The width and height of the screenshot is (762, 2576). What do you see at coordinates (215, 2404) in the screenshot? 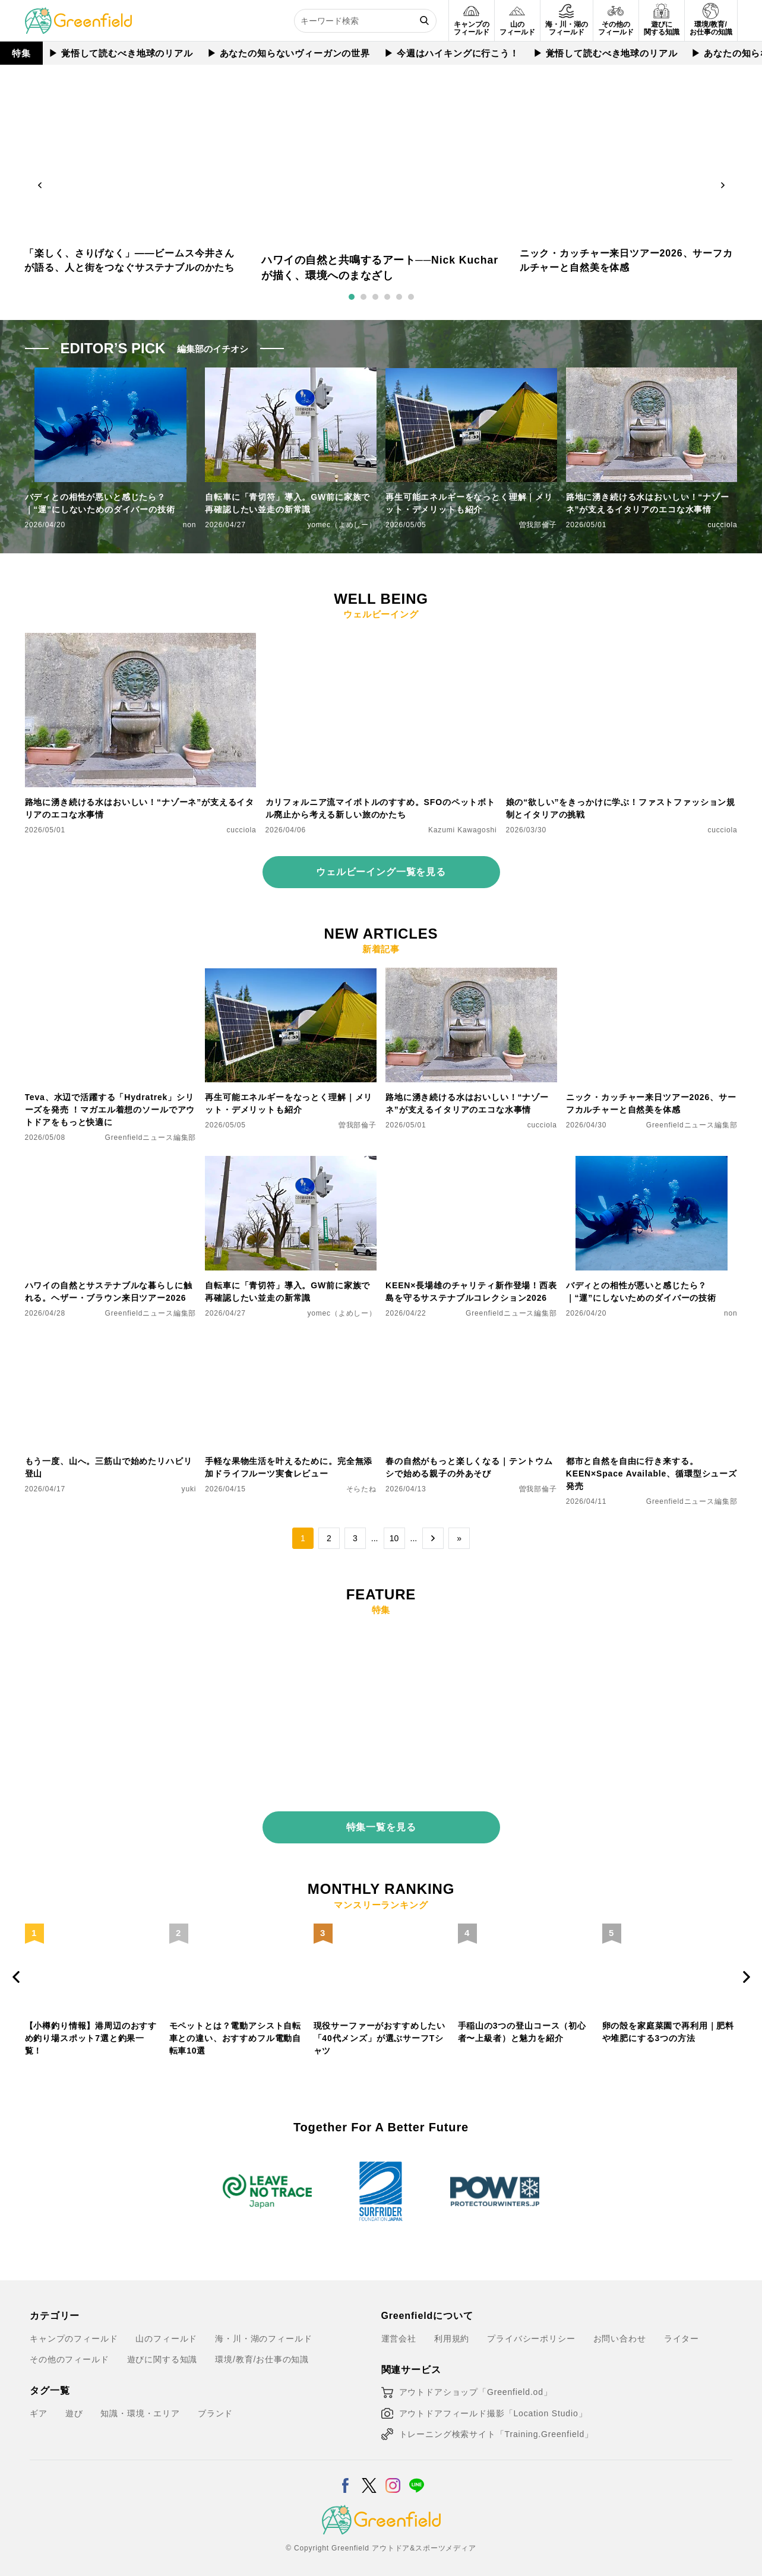
I see `ブランド` at bounding box center [215, 2404].